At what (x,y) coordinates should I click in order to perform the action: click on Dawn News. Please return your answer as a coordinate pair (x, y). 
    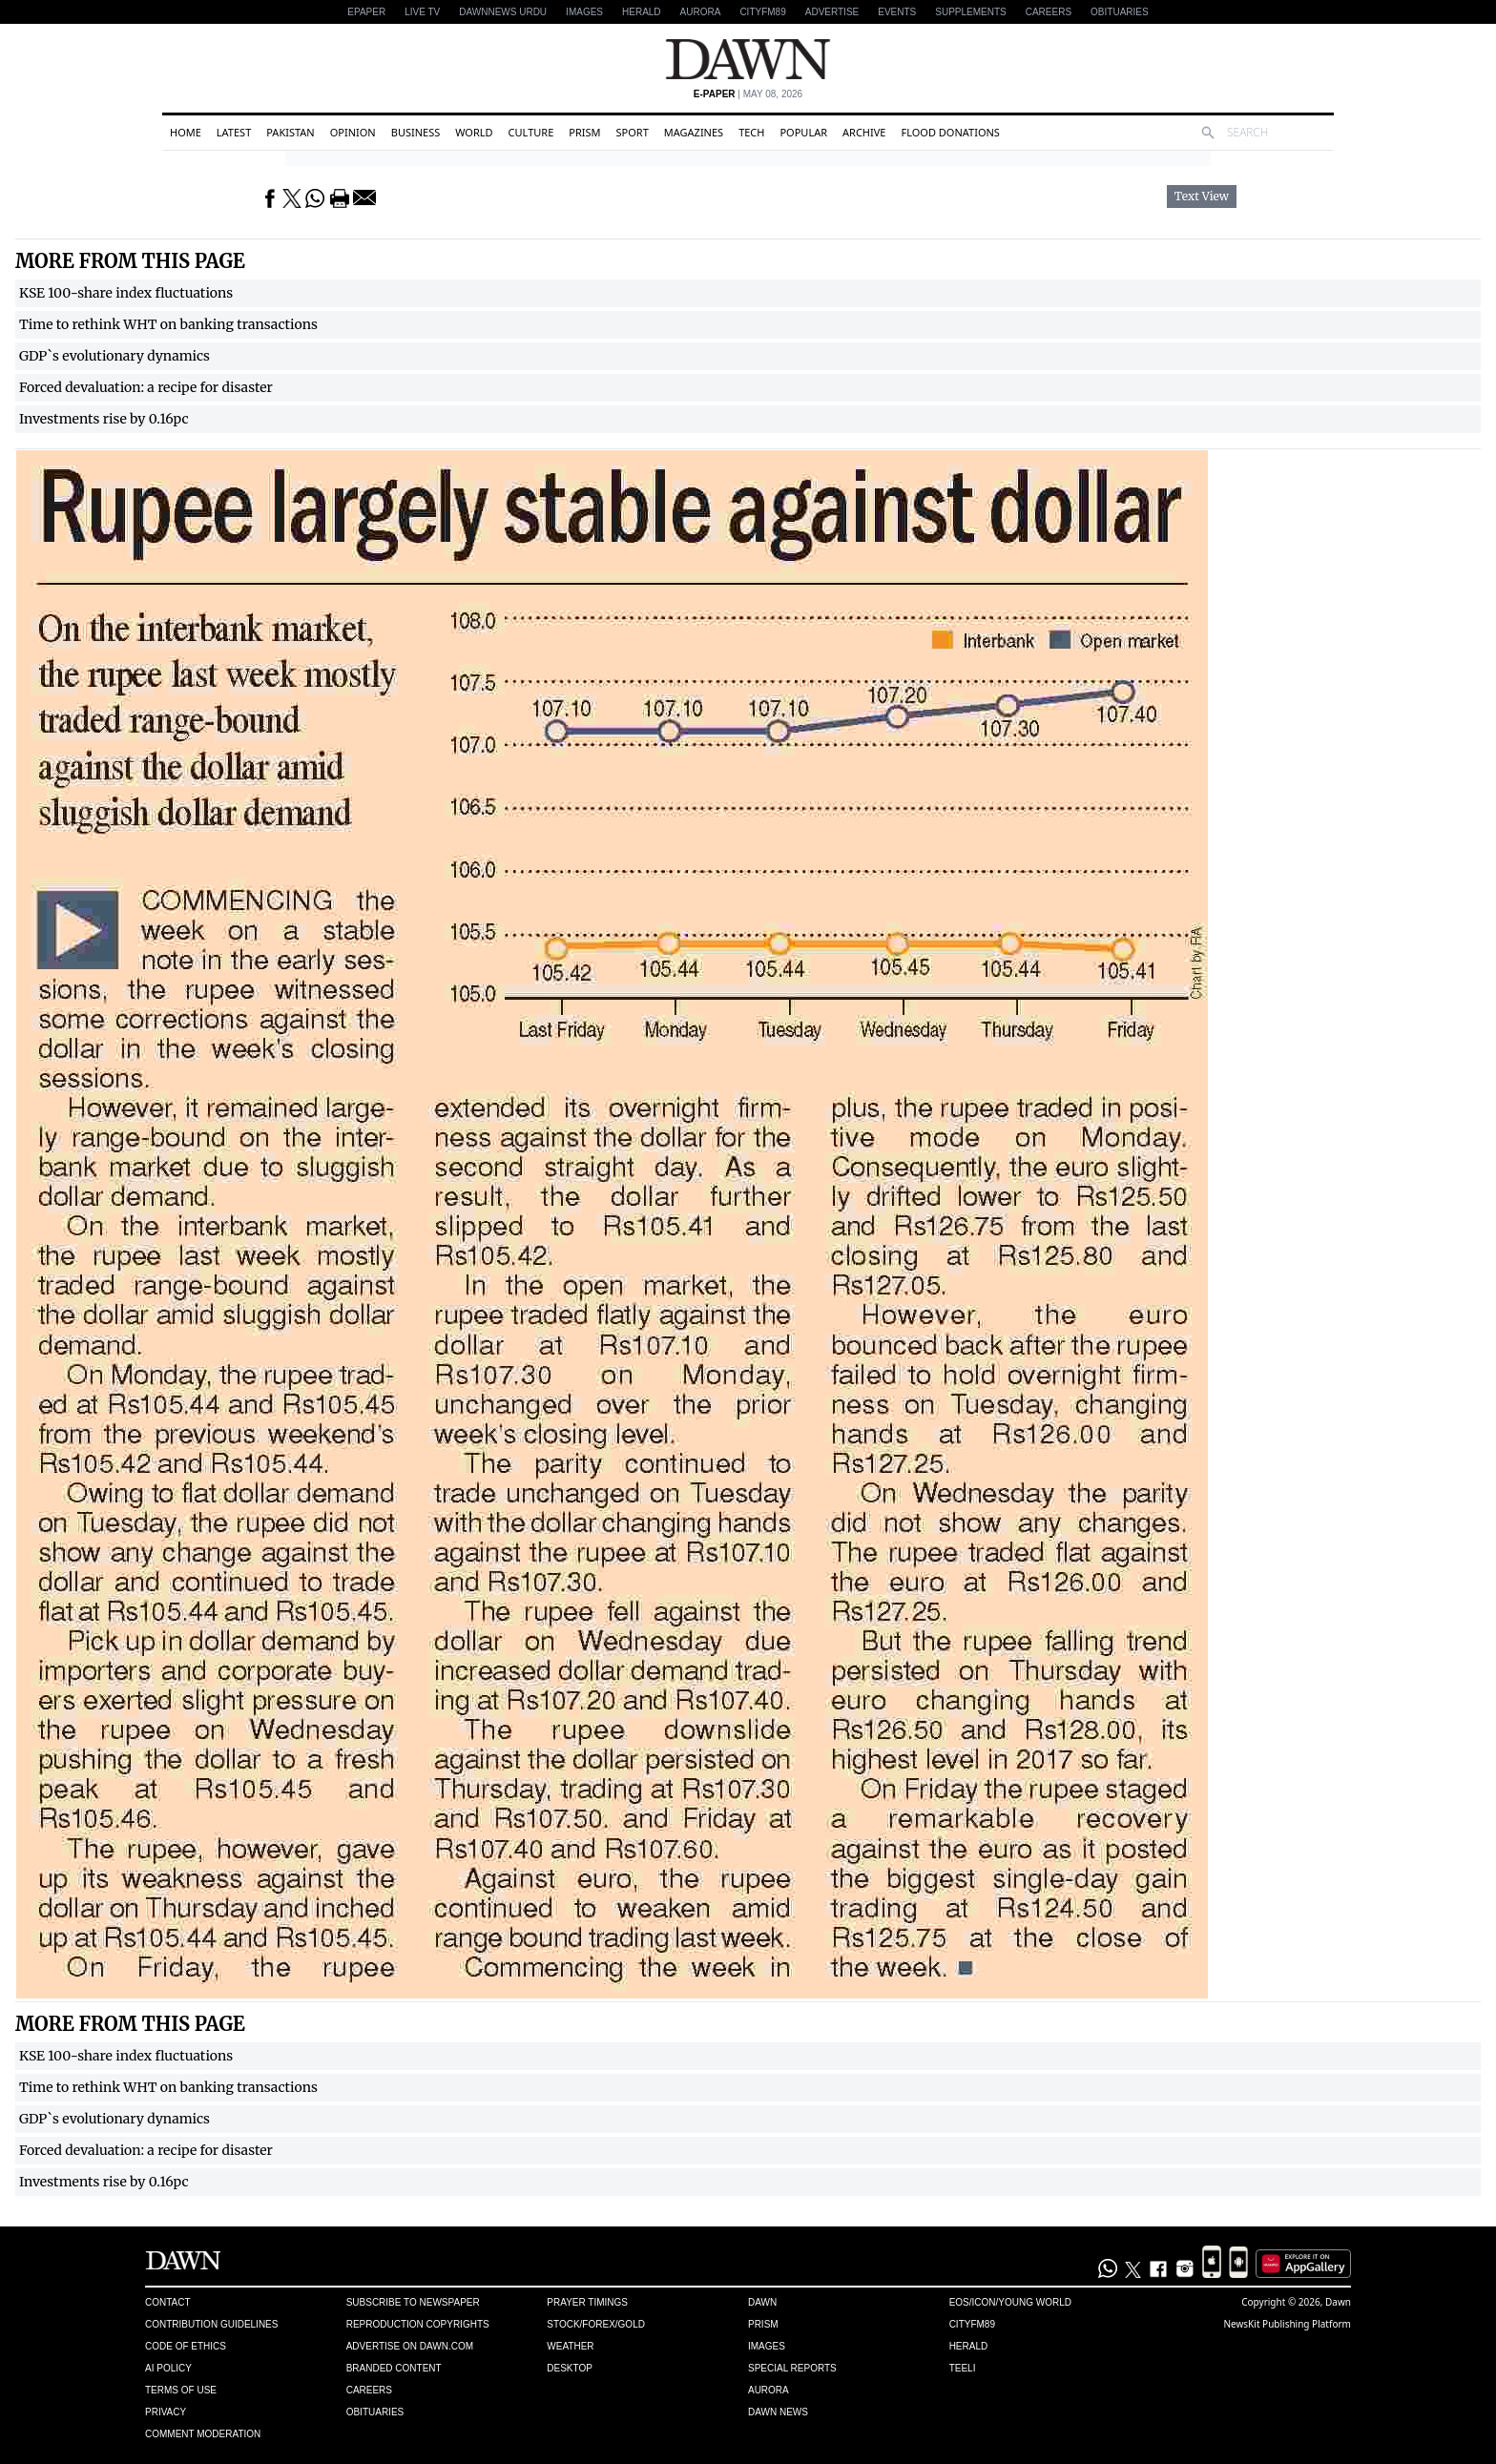
    Looking at the image, I should click on (778, 2412).